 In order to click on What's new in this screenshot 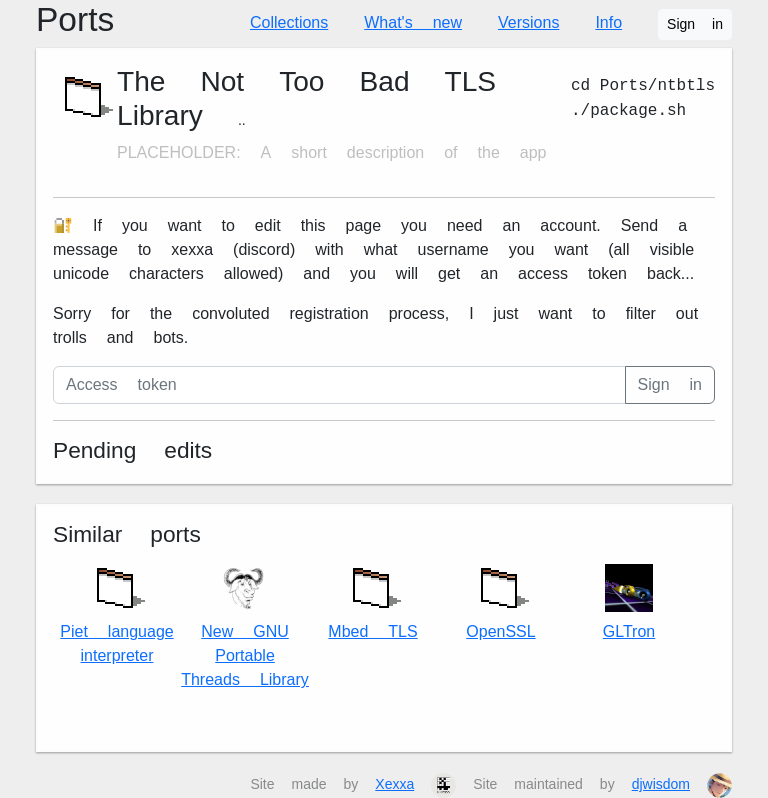, I will do `click(413, 22)`.